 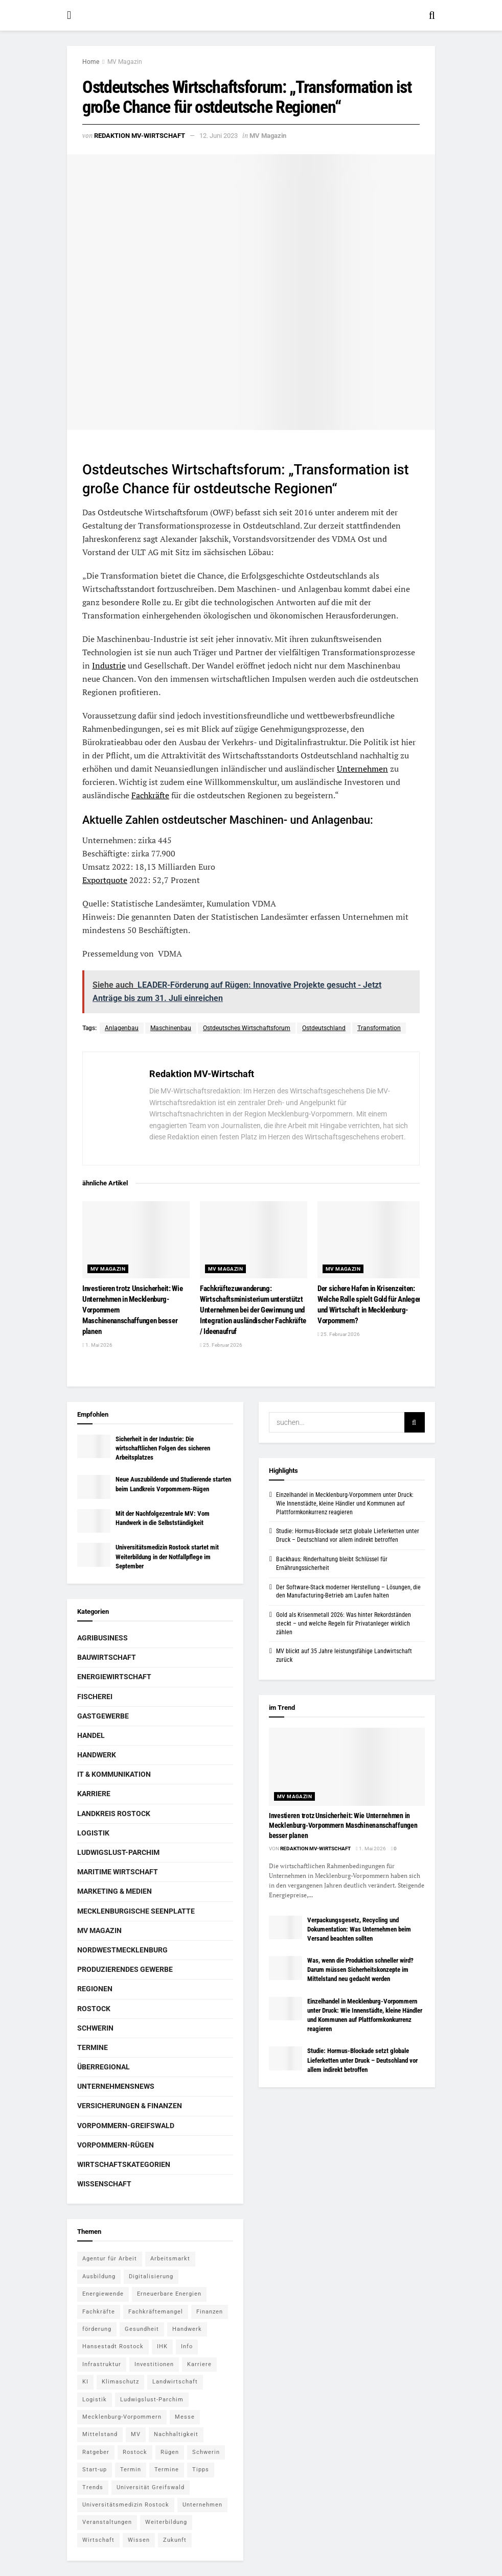 What do you see at coordinates (324, 1028) in the screenshot?
I see `Ostdeutschland` at bounding box center [324, 1028].